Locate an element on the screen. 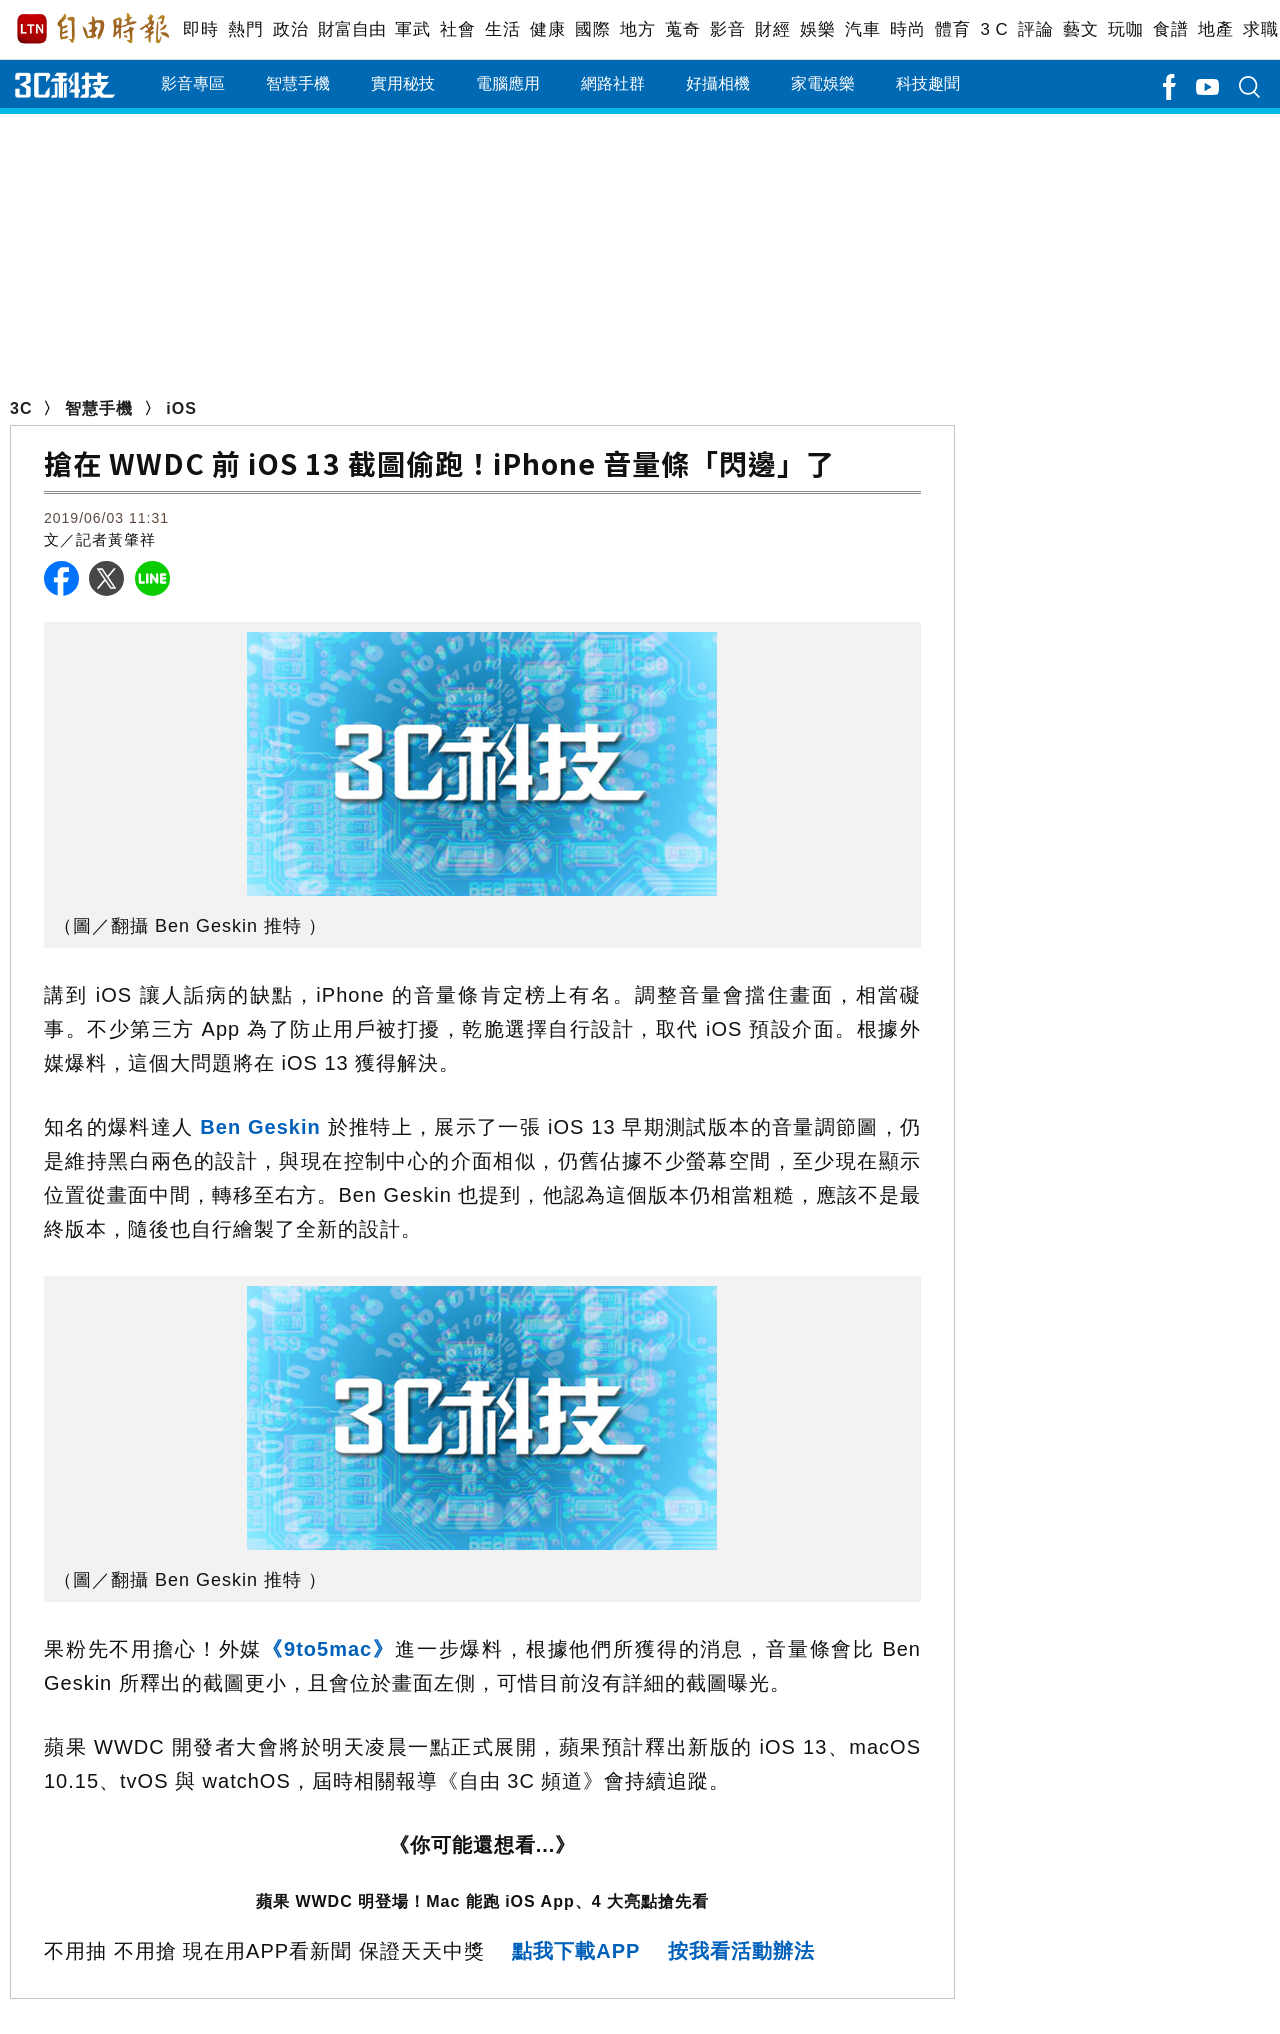 This screenshot has width=1280, height=2034. 汽車 is located at coordinates (862, 29).